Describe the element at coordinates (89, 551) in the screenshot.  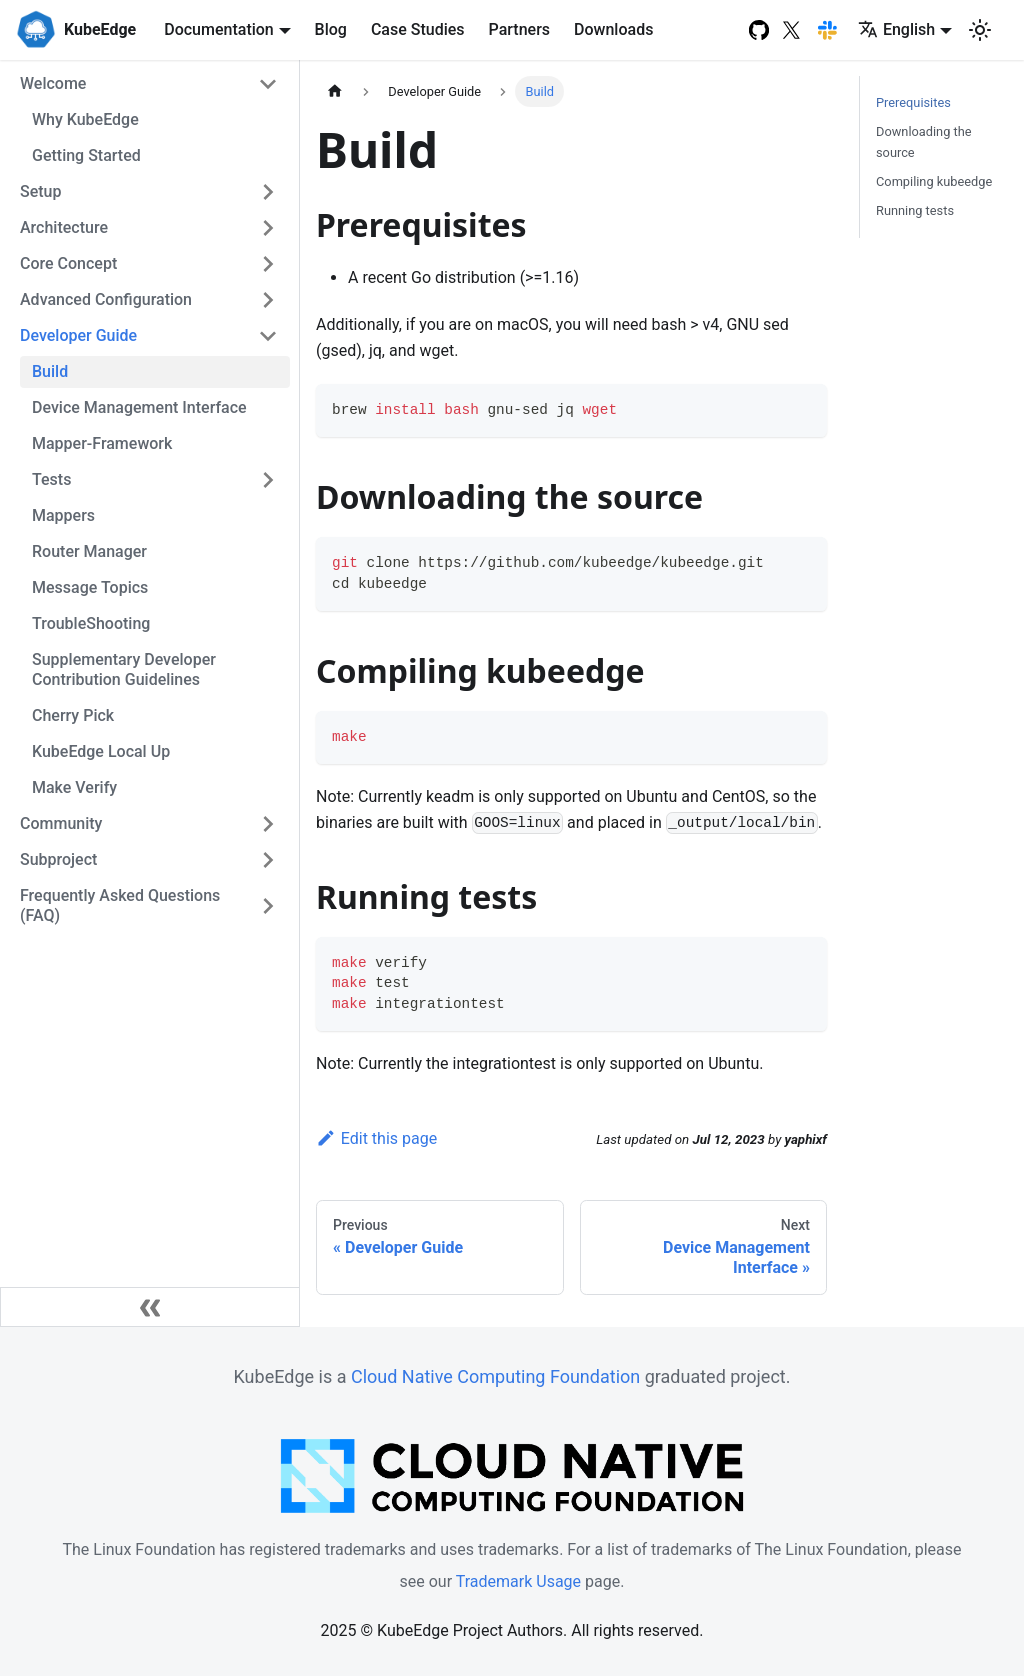
I see `Router Manager` at that location.